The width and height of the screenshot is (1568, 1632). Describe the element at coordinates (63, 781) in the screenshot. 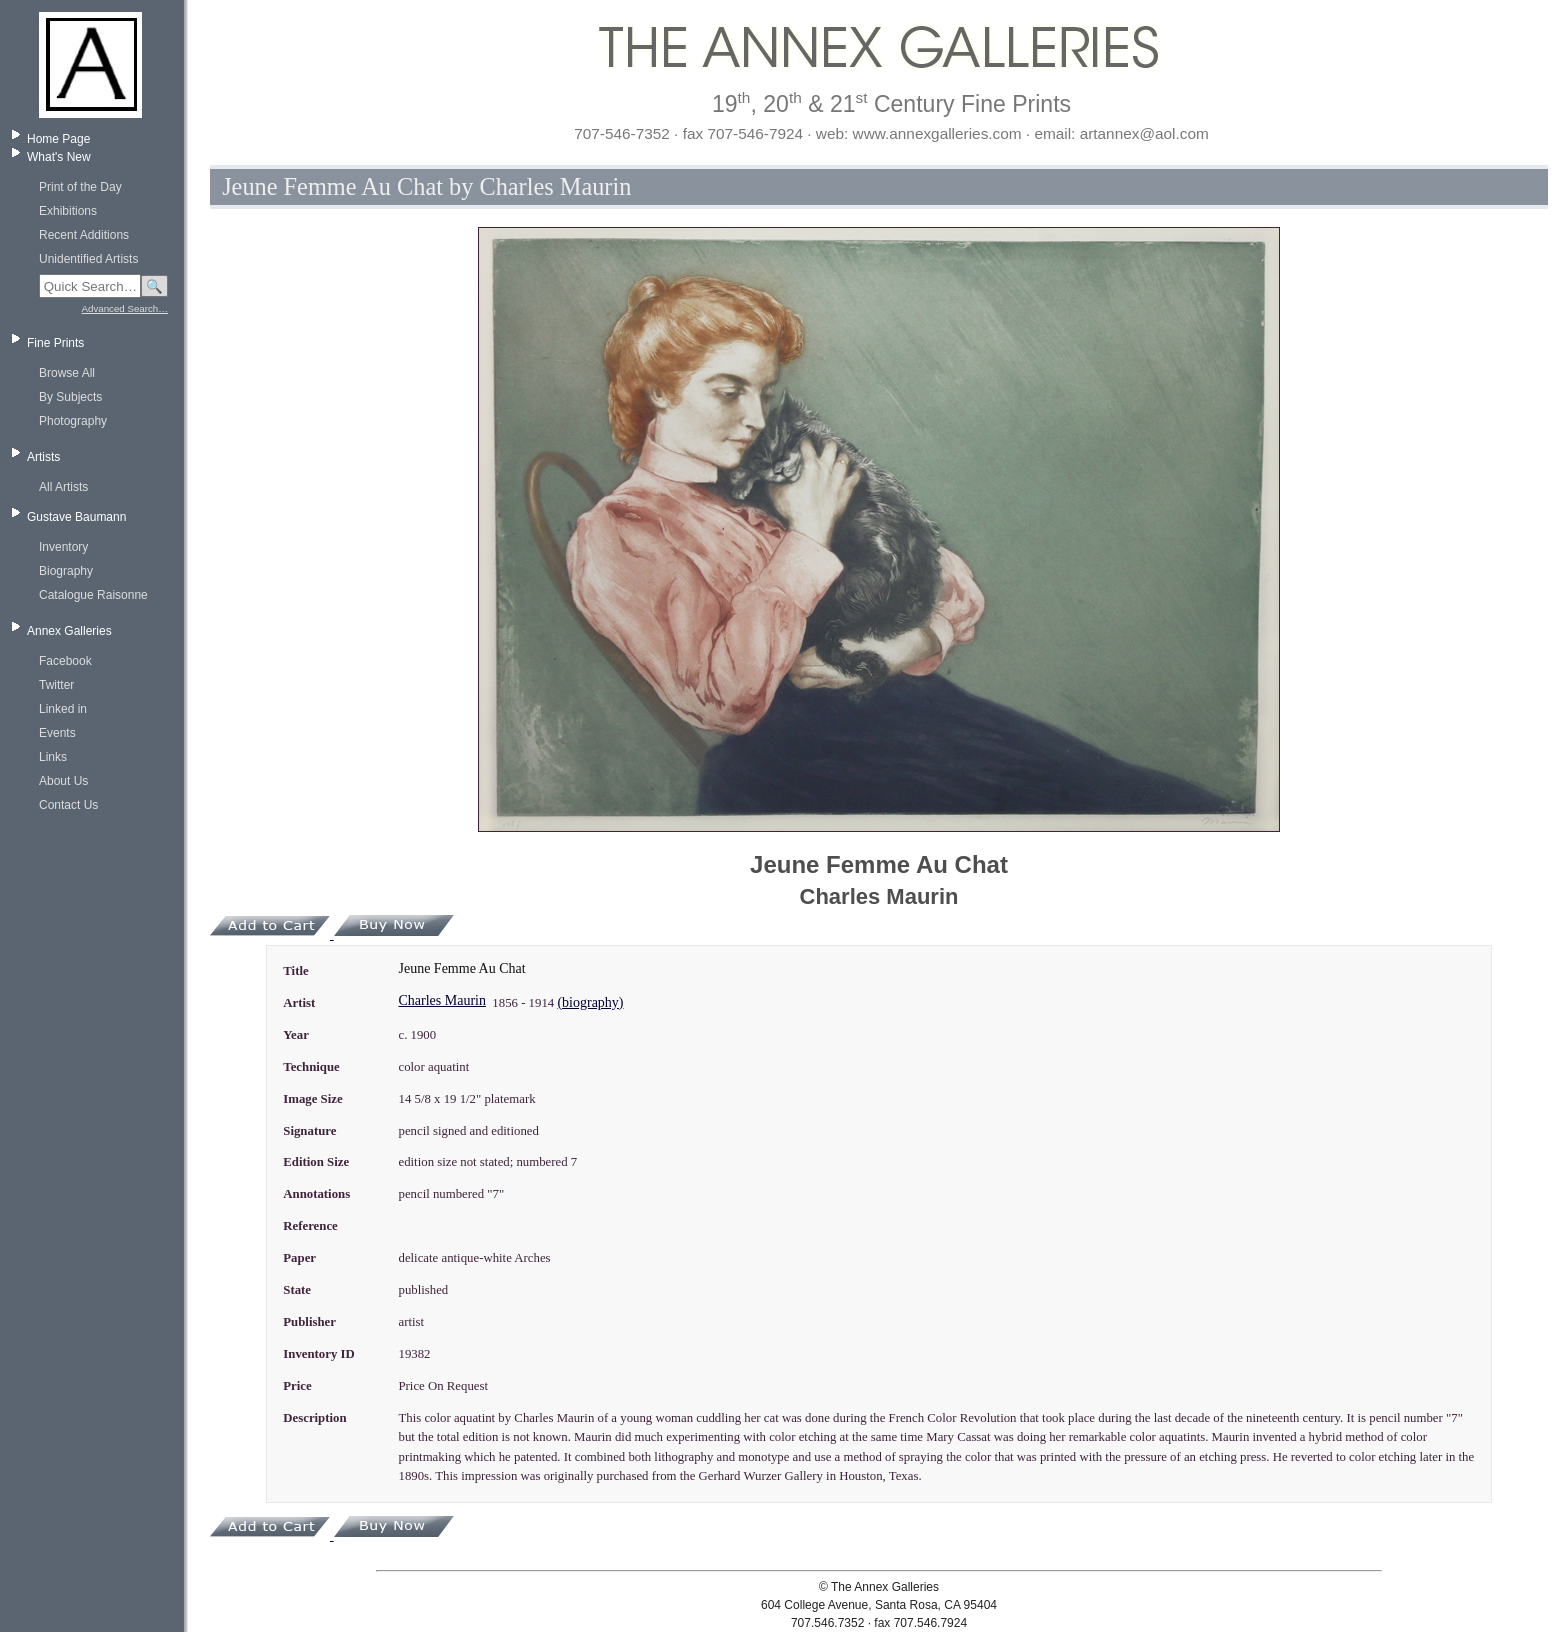

I see `About Us` at that location.